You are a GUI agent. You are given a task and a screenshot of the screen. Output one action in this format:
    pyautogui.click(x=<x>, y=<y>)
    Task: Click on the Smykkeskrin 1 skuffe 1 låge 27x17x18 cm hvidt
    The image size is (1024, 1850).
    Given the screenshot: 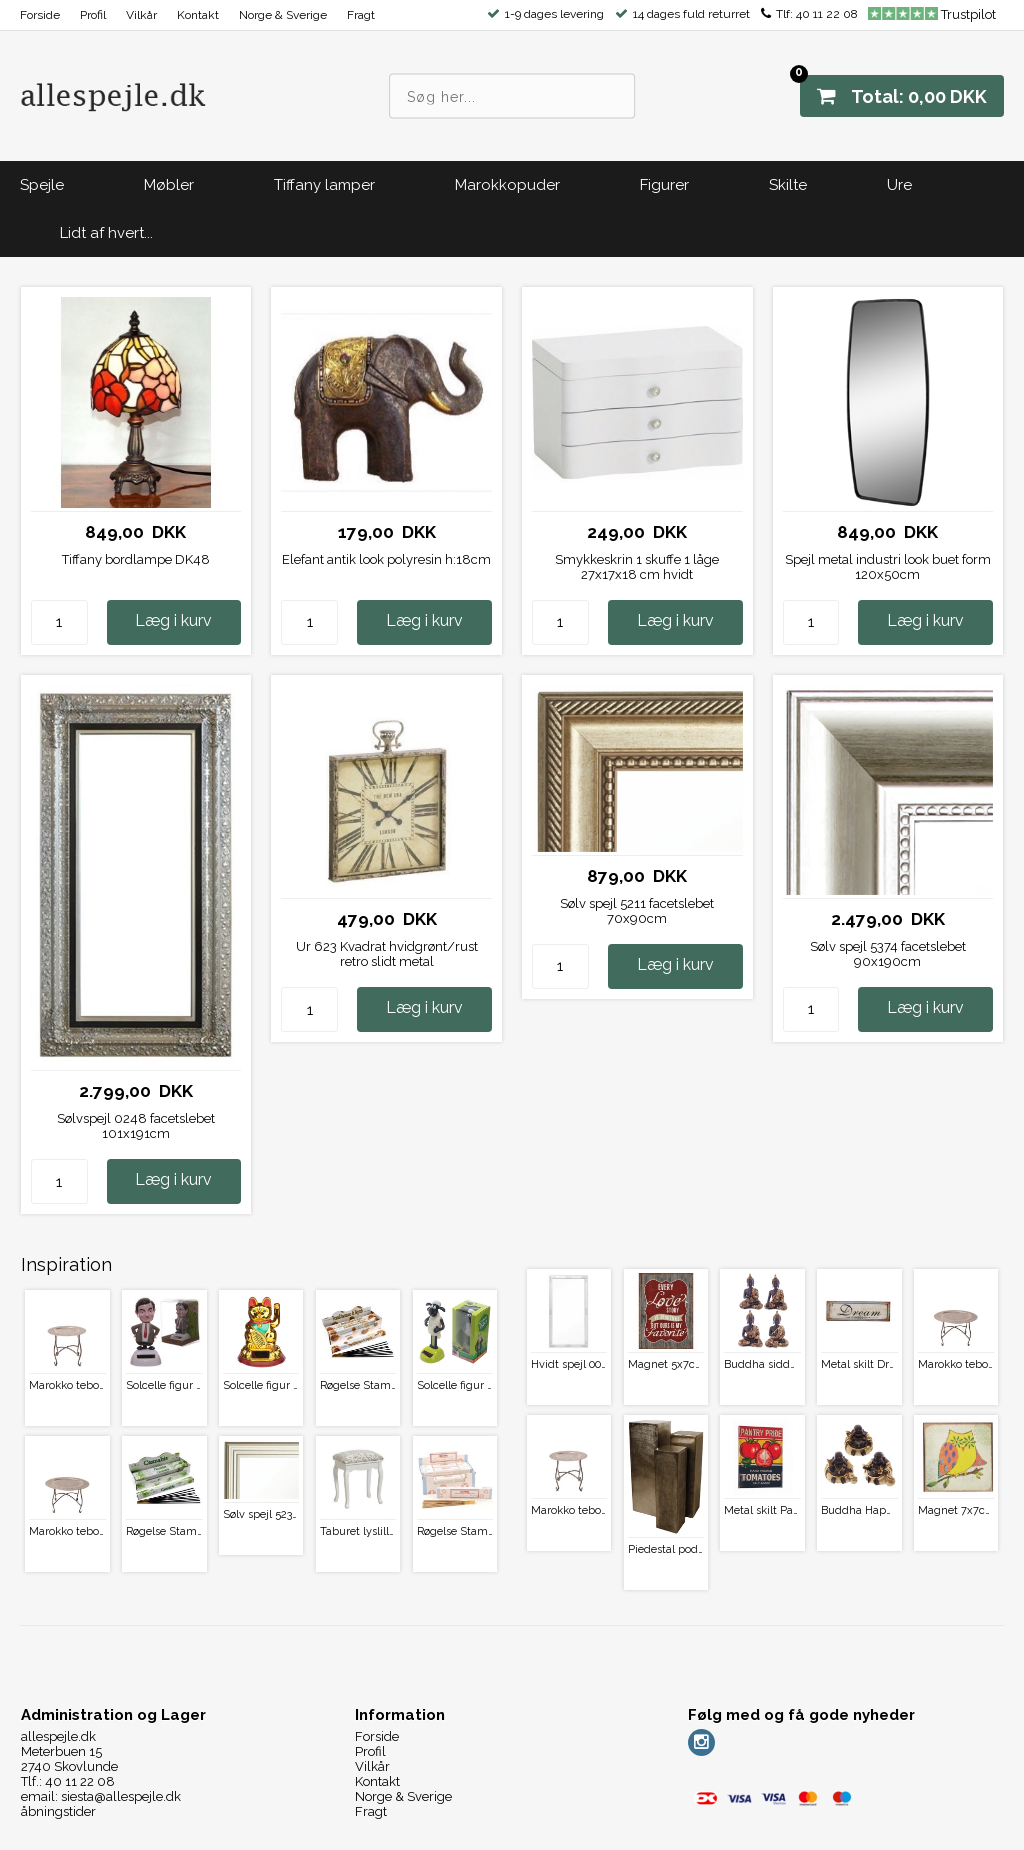 What is the action you would take?
    pyautogui.click(x=637, y=567)
    